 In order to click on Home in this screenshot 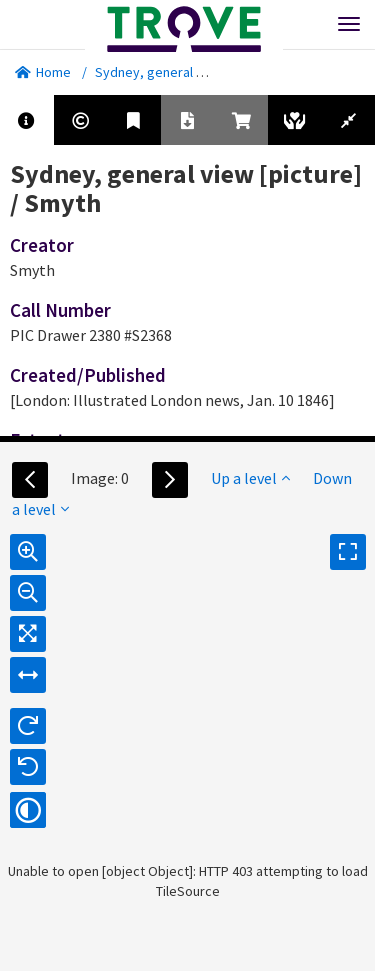, I will do `click(43, 72)`.